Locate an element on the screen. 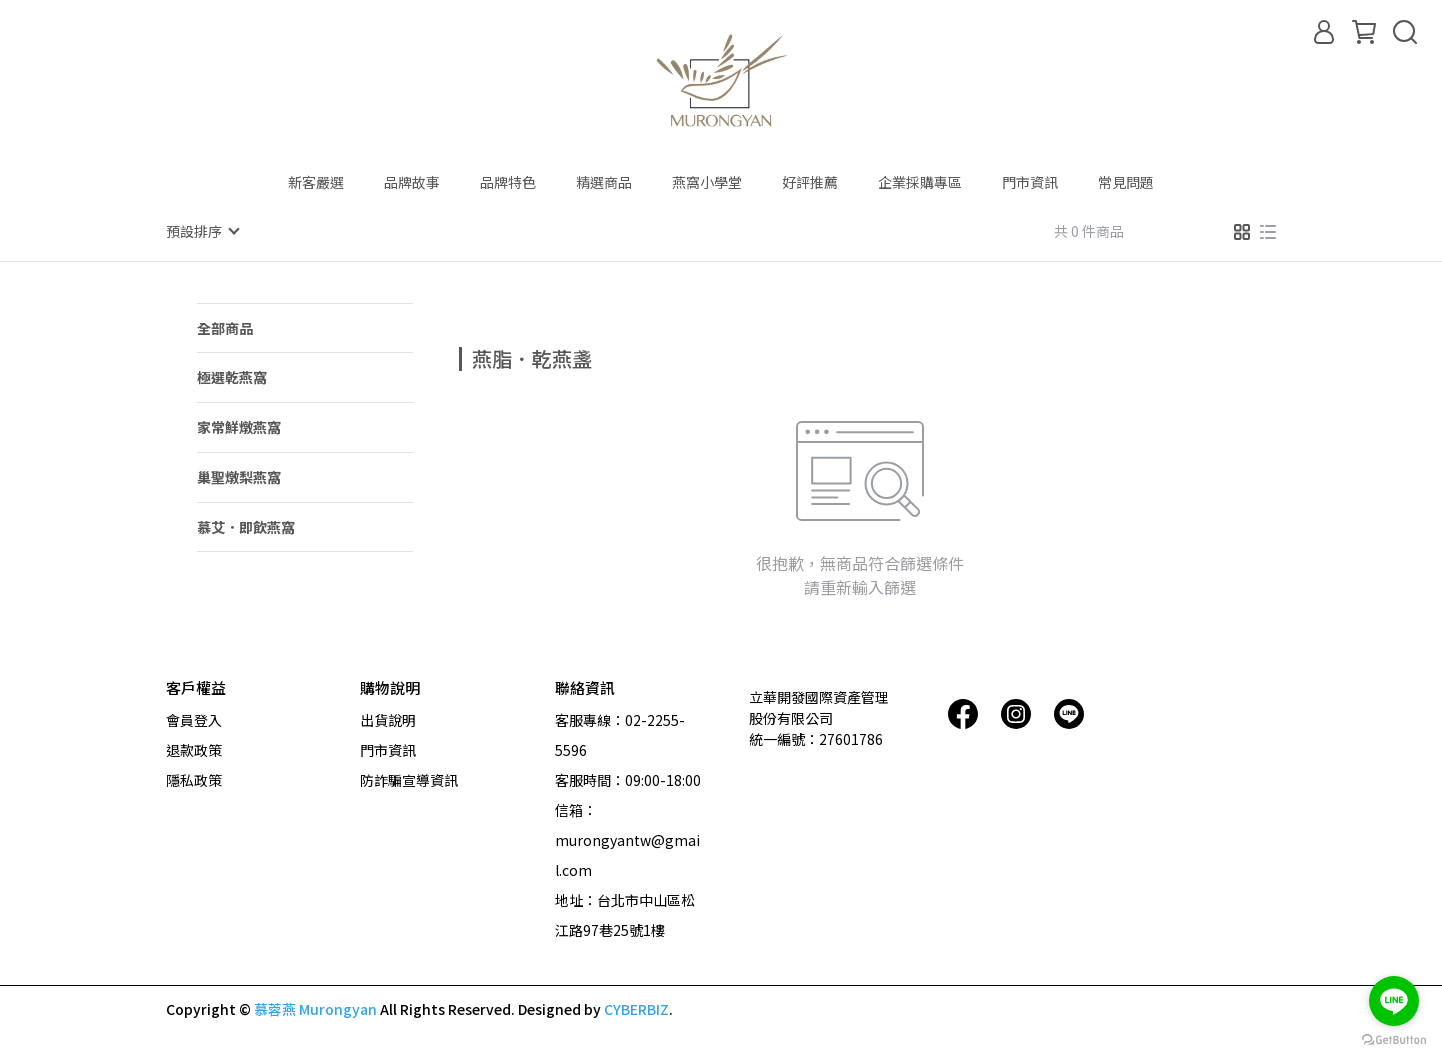 The height and width of the screenshot is (1059, 1442). 會員登入 is located at coordinates (194, 719).